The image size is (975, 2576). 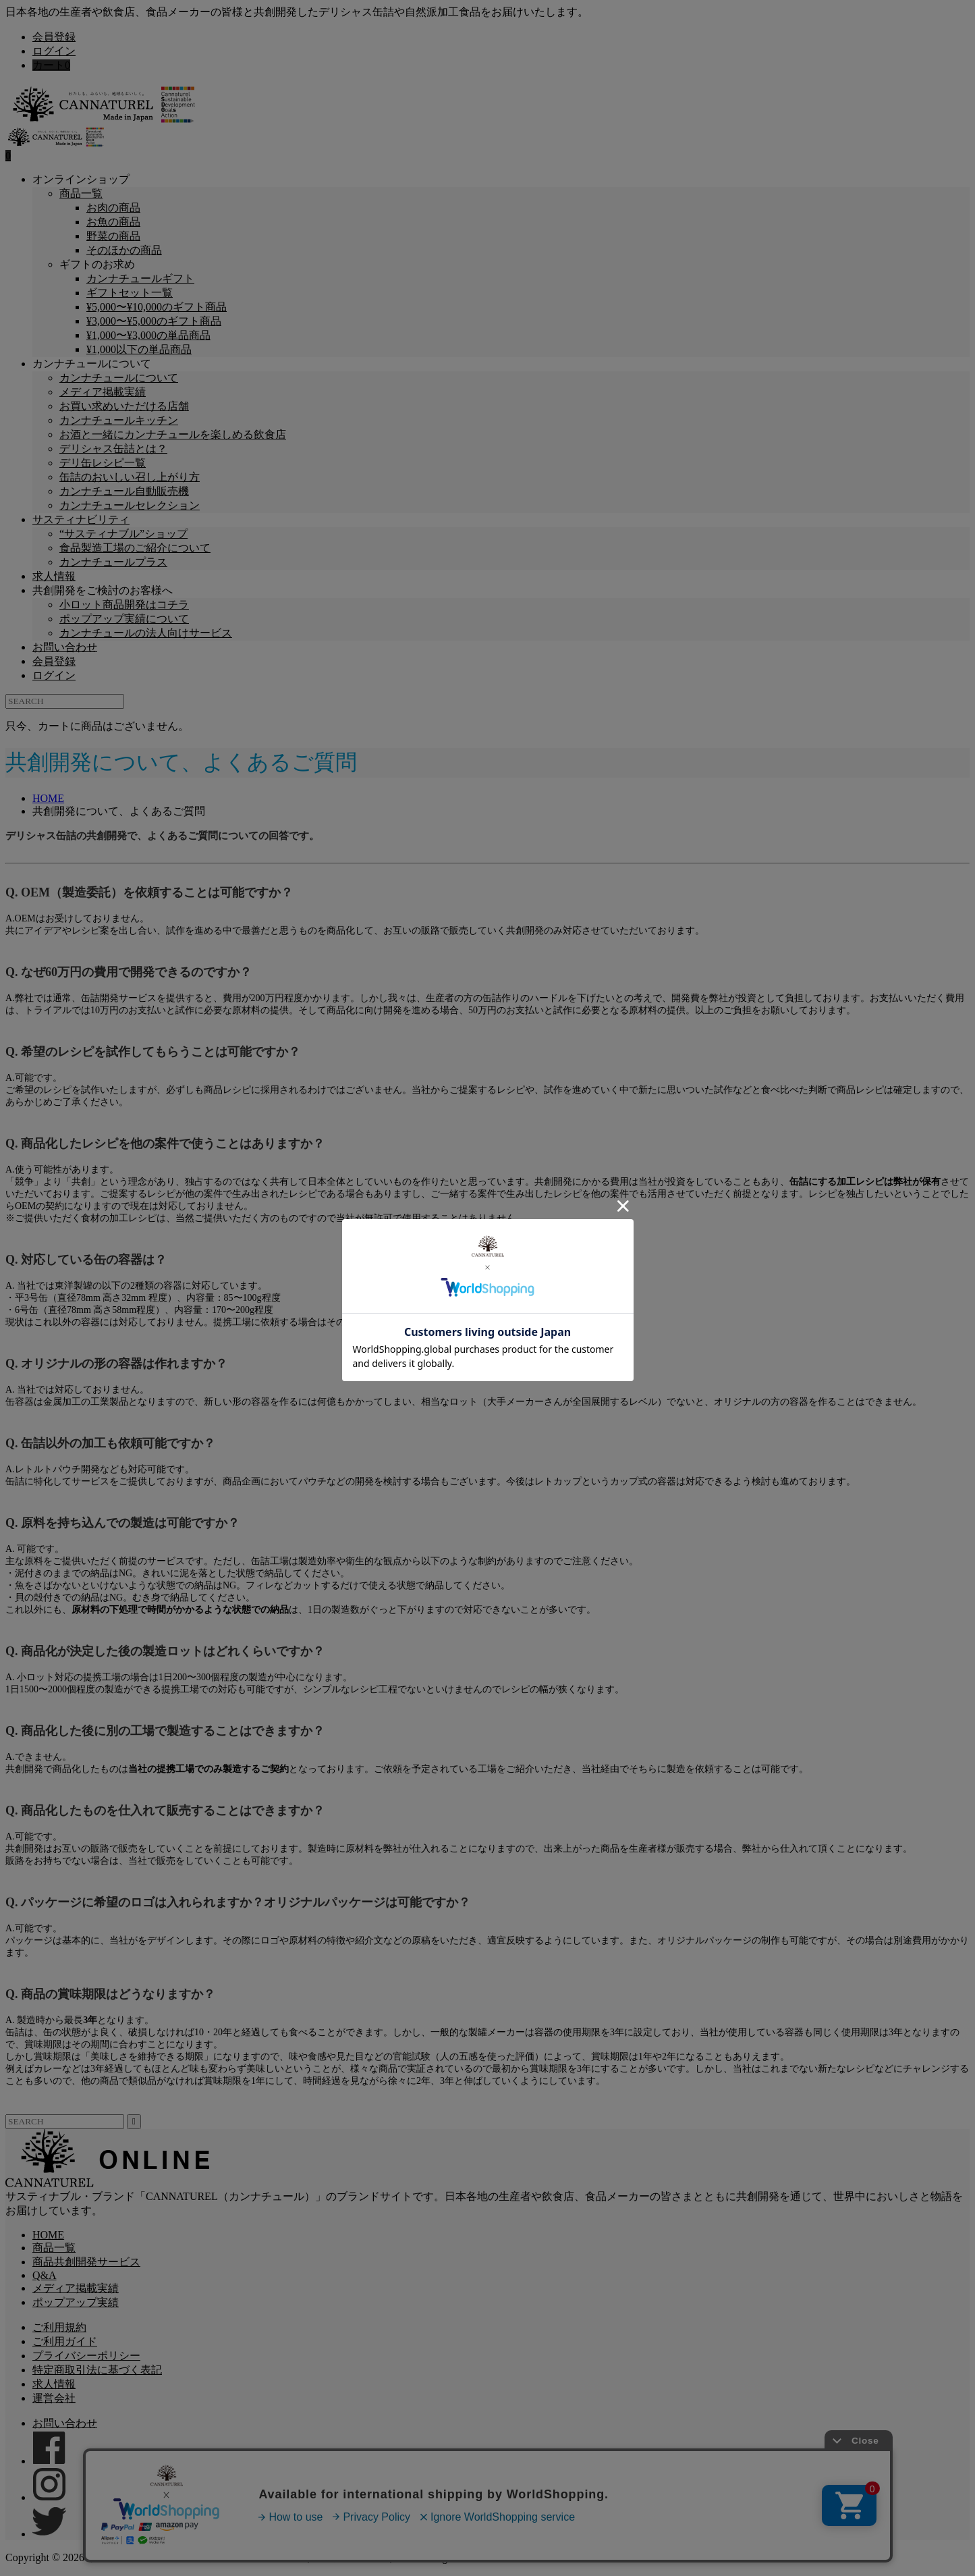 What do you see at coordinates (156, 307) in the screenshot?
I see `¥5,000〜¥10,000のギフト商品` at bounding box center [156, 307].